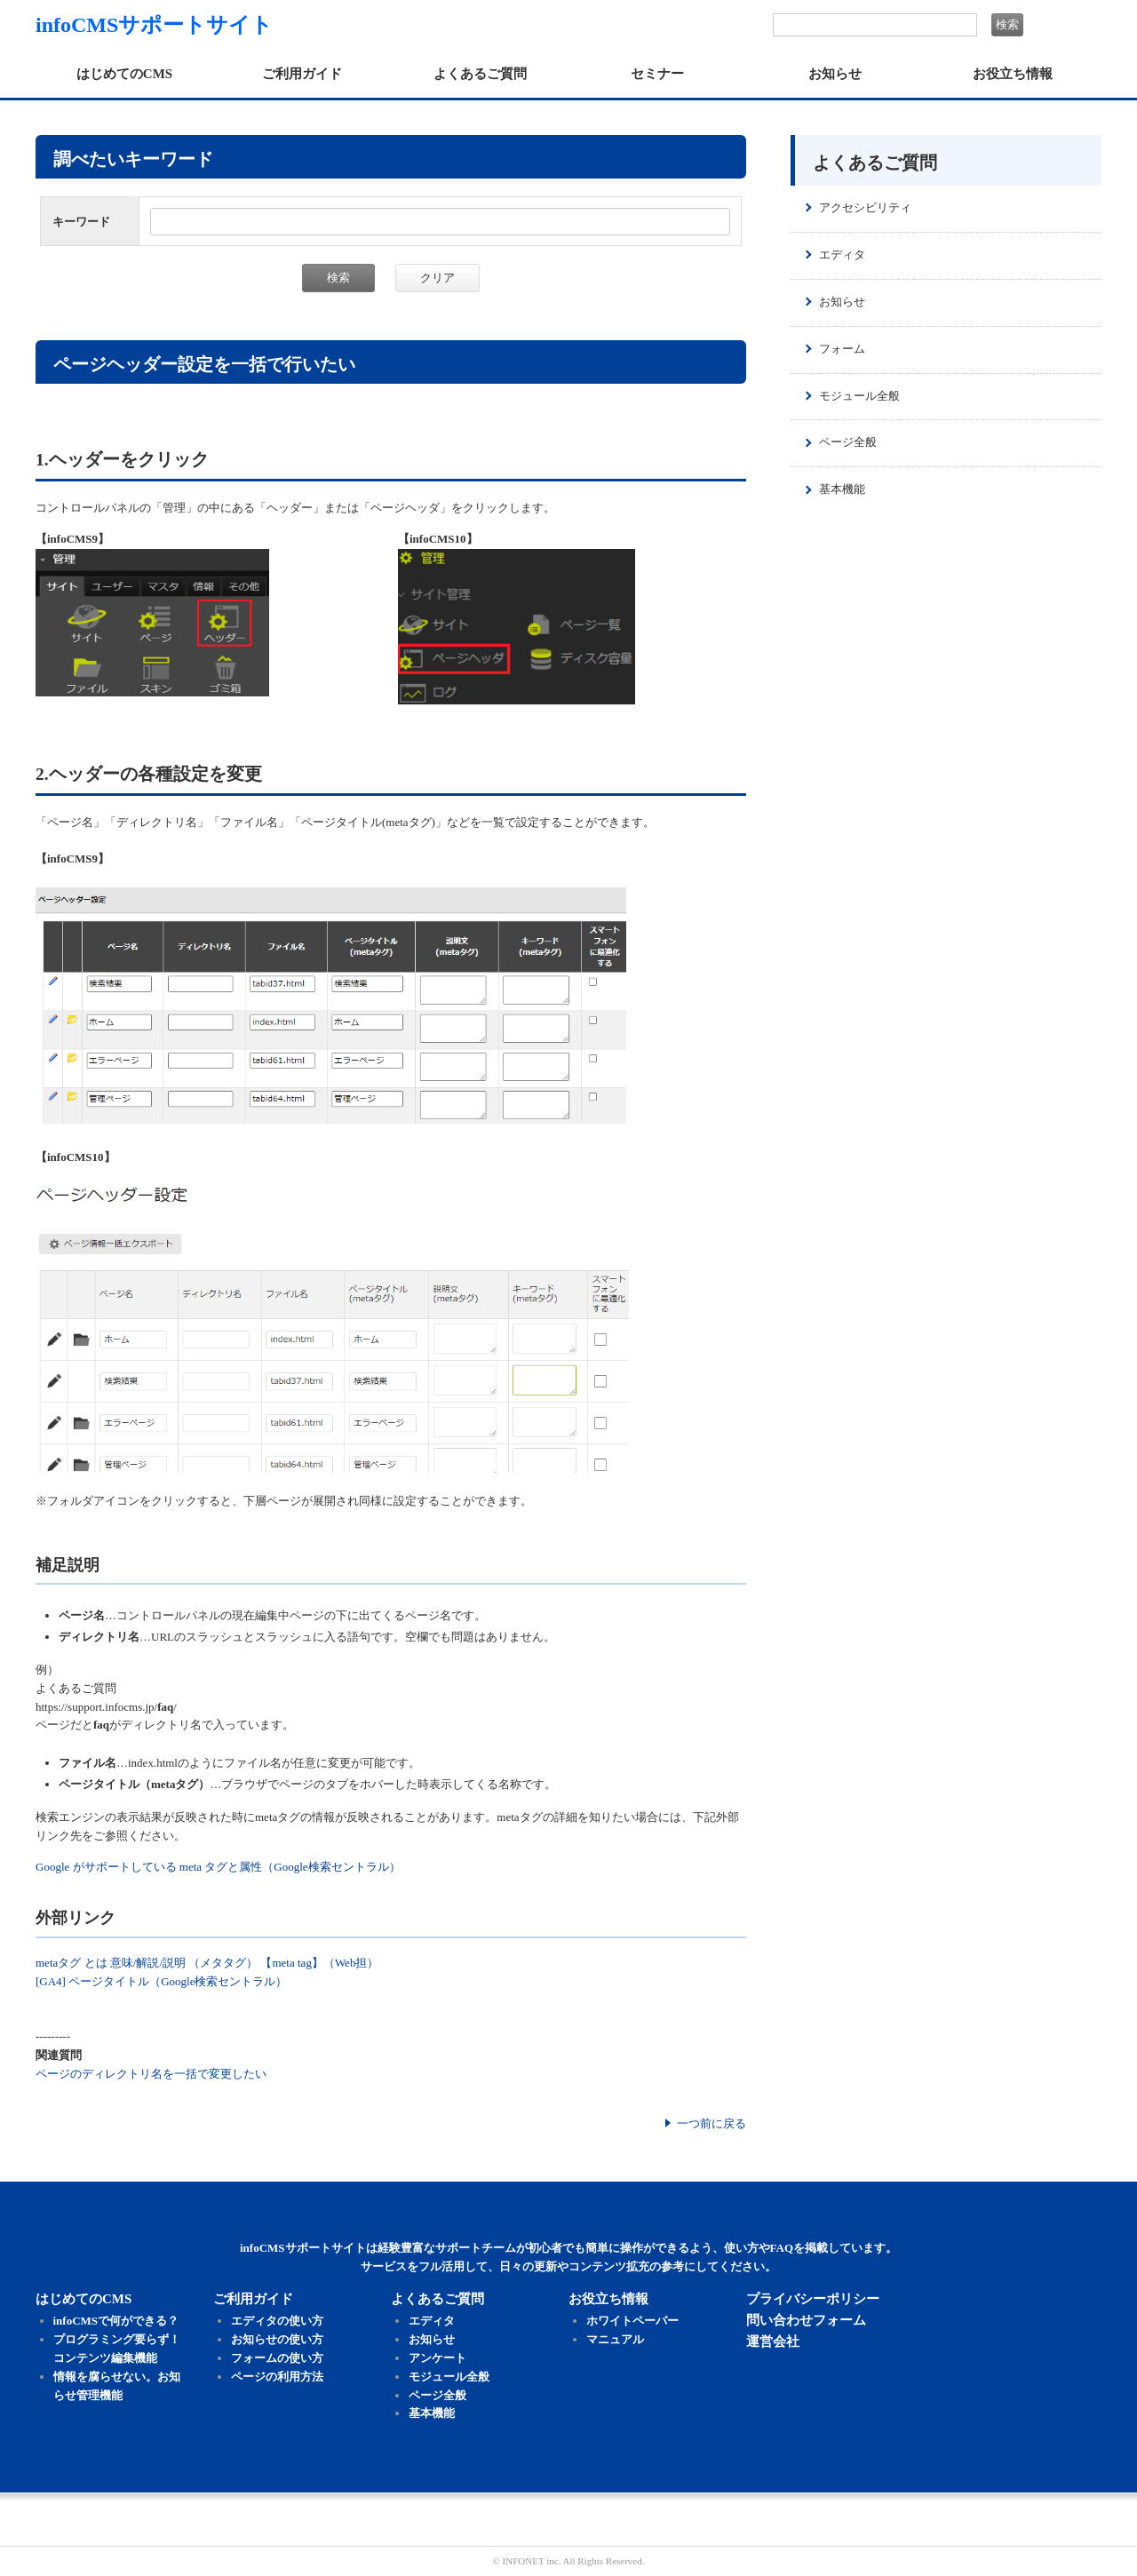 The height and width of the screenshot is (2576, 1137). I want to click on エディタ, so click(842, 254).